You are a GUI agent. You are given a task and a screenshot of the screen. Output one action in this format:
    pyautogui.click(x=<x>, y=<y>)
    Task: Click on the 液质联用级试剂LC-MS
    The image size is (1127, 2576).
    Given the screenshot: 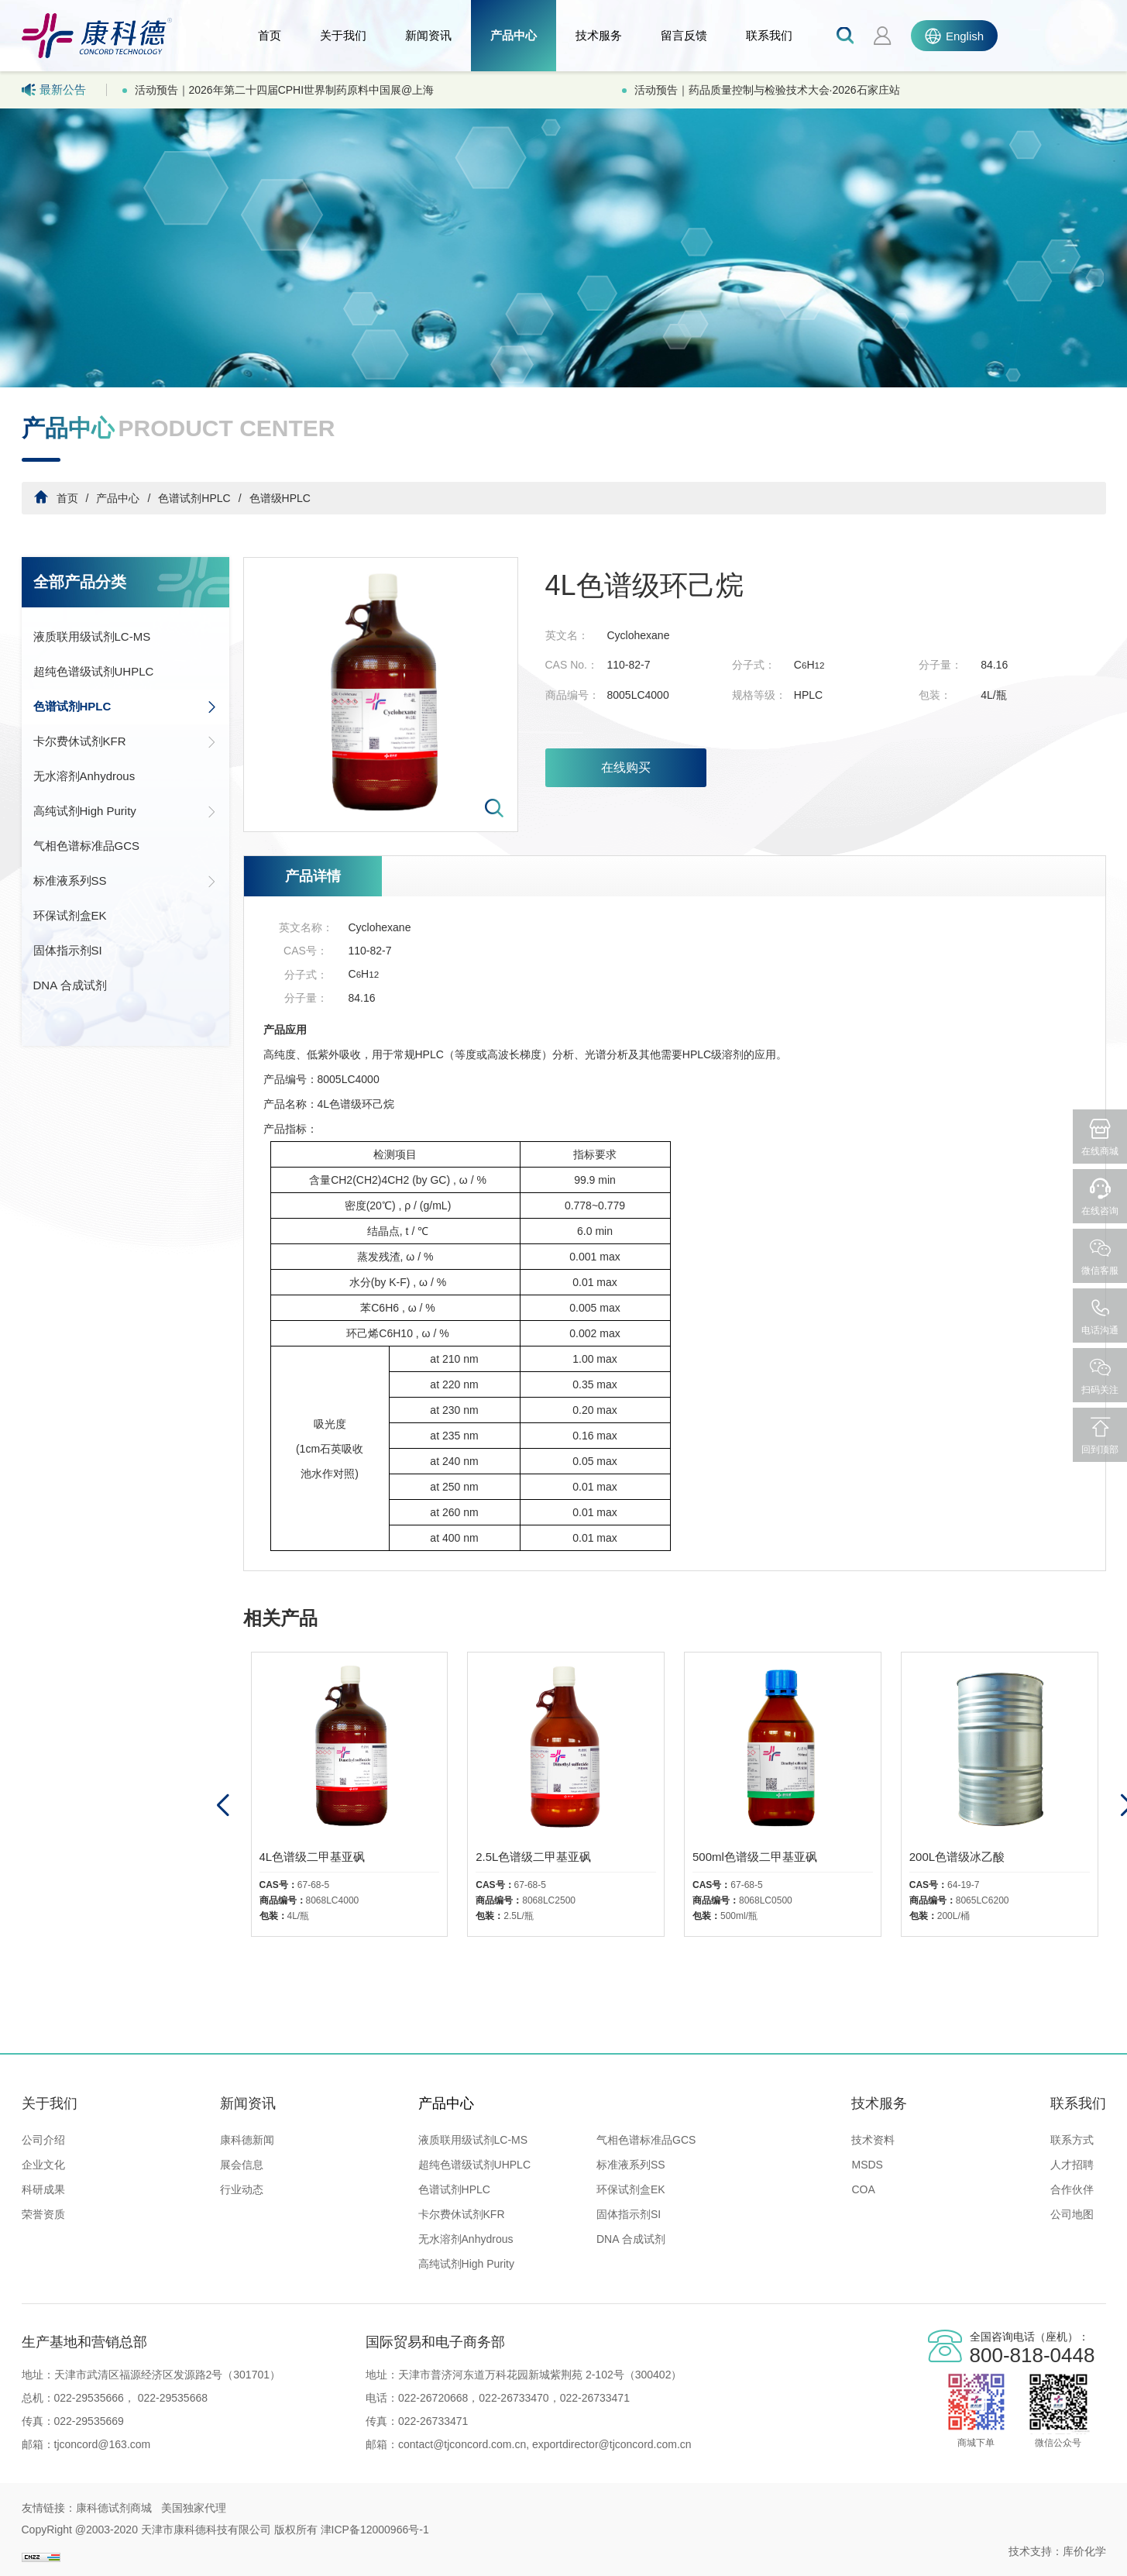 What is the action you would take?
    pyautogui.click(x=92, y=636)
    